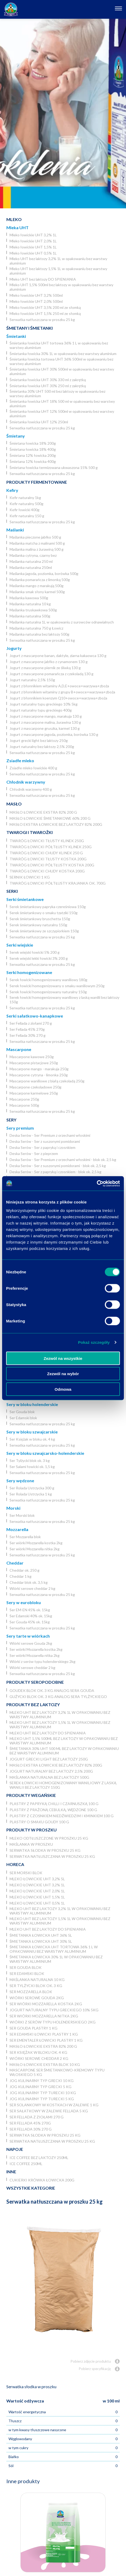 The image size is (126, 2576). I want to click on Jogurt z błonnikiem witaminy z grupy B+owoce+warzywa+zboża, so click(62, 692).